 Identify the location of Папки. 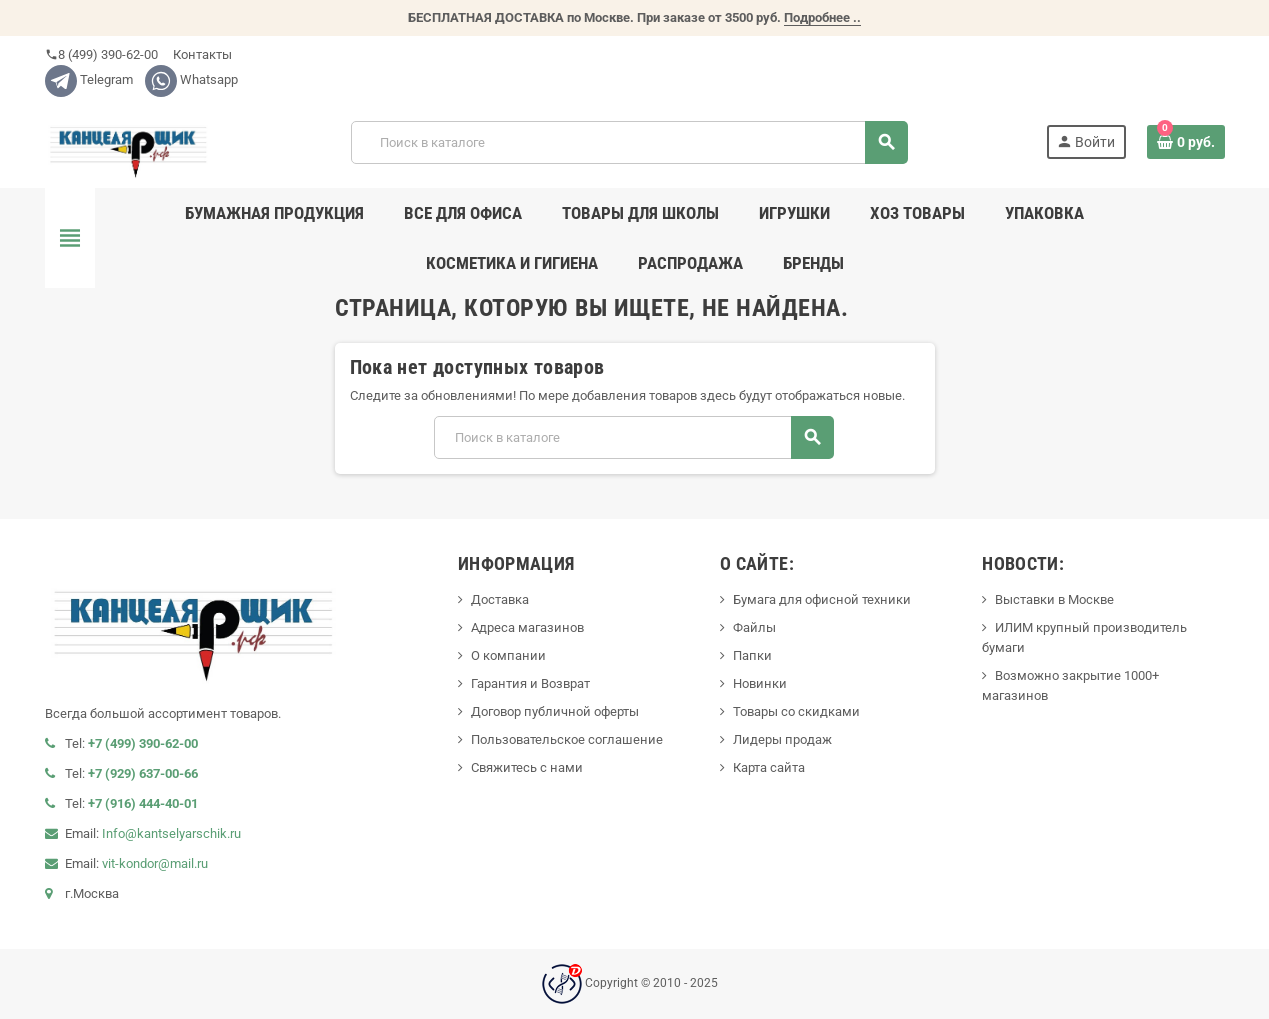
(752, 655).